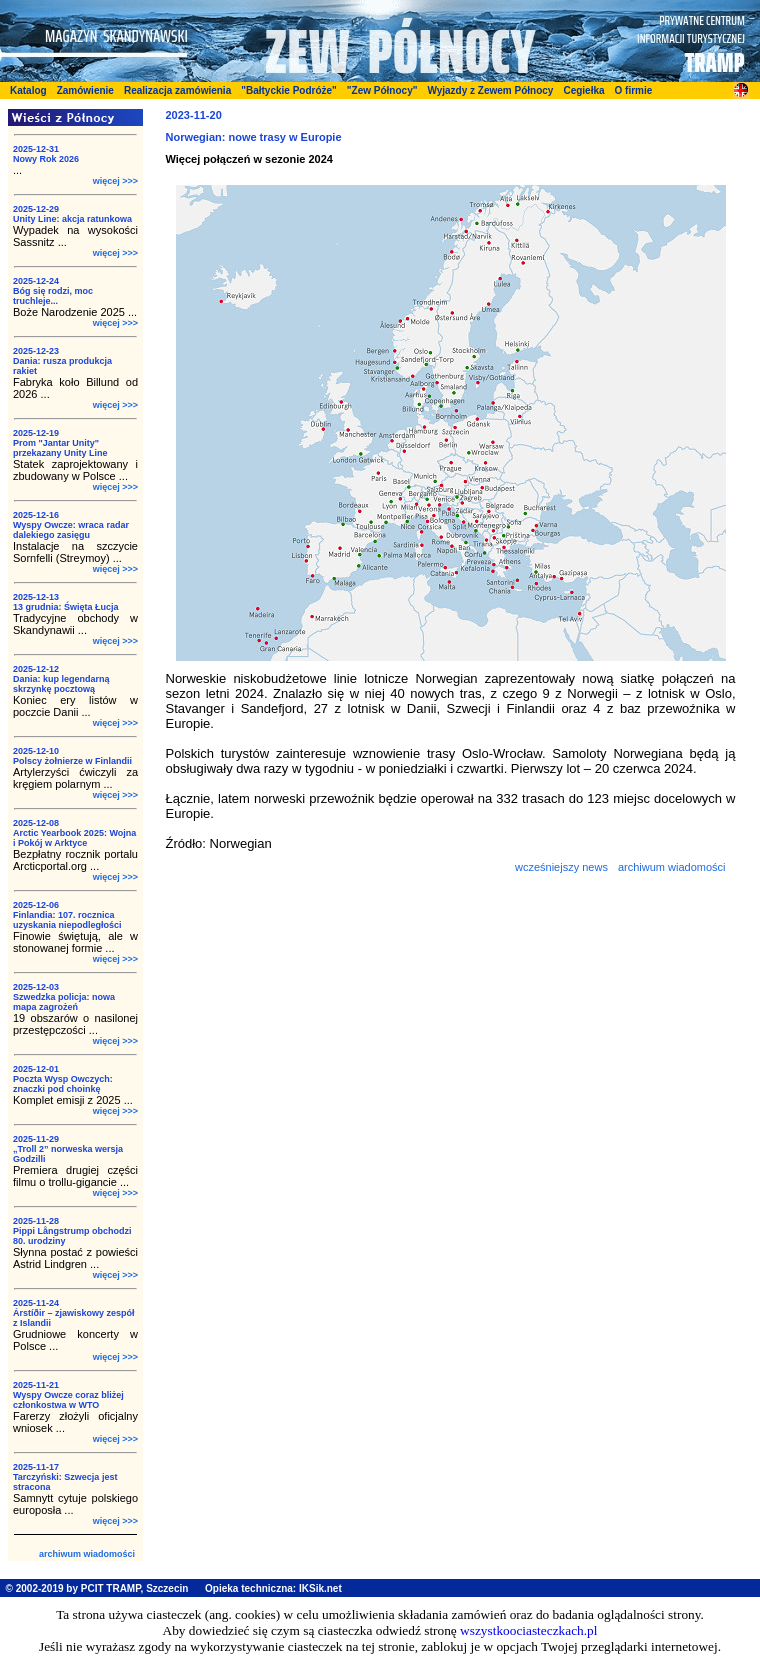 The width and height of the screenshot is (760, 1665). I want to click on Zamówienie, so click(85, 90).